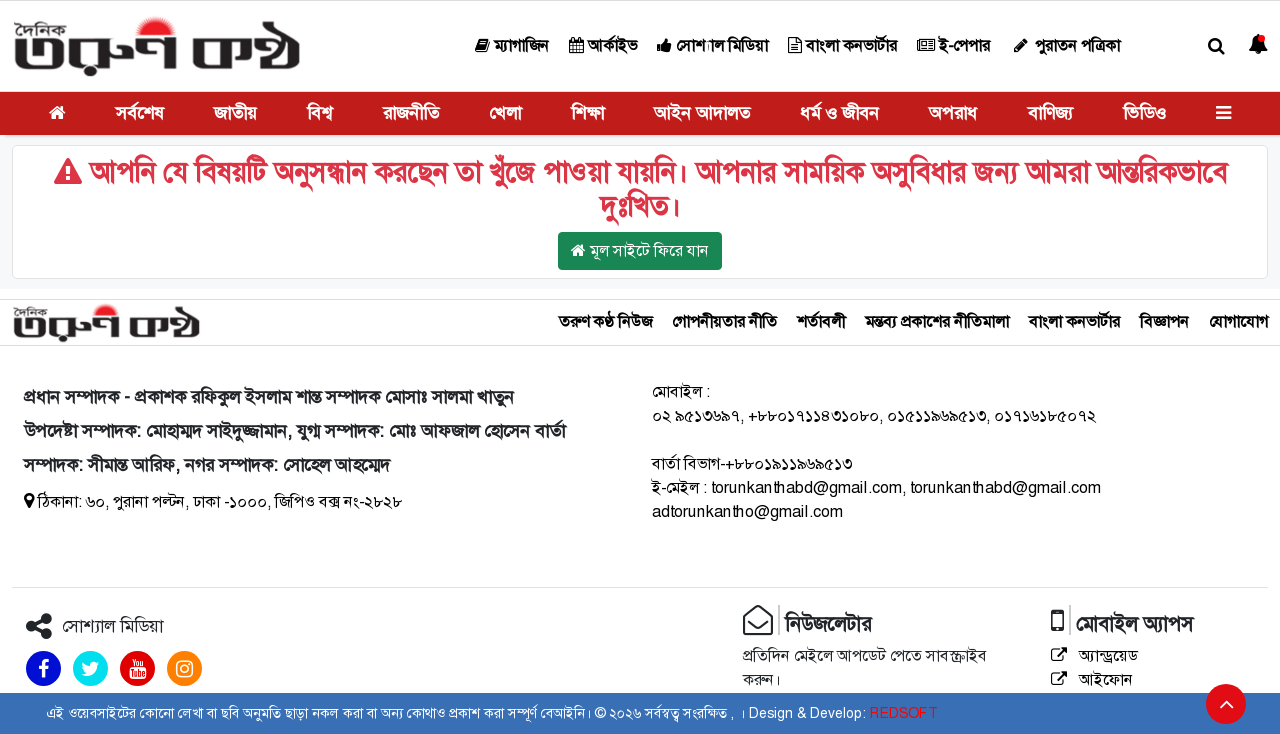  What do you see at coordinates (505, 113) in the screenshot?
I see `খেলা` at bounding box center [505, 113].